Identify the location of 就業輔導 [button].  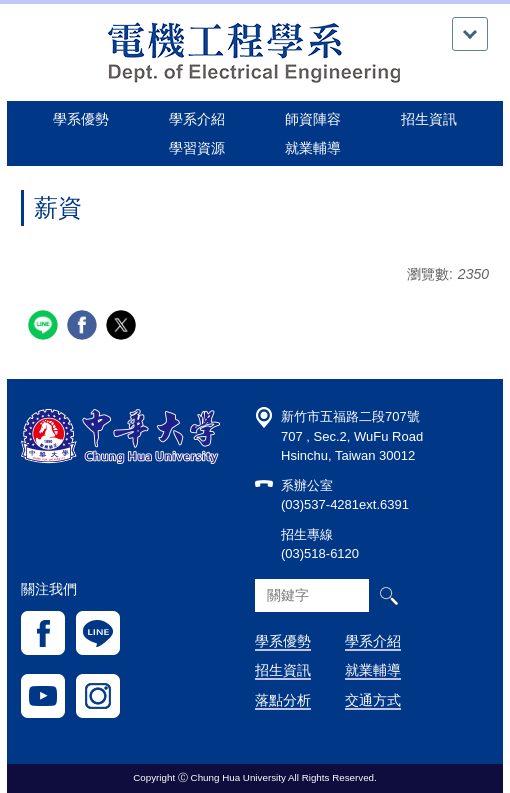
(313, 148).